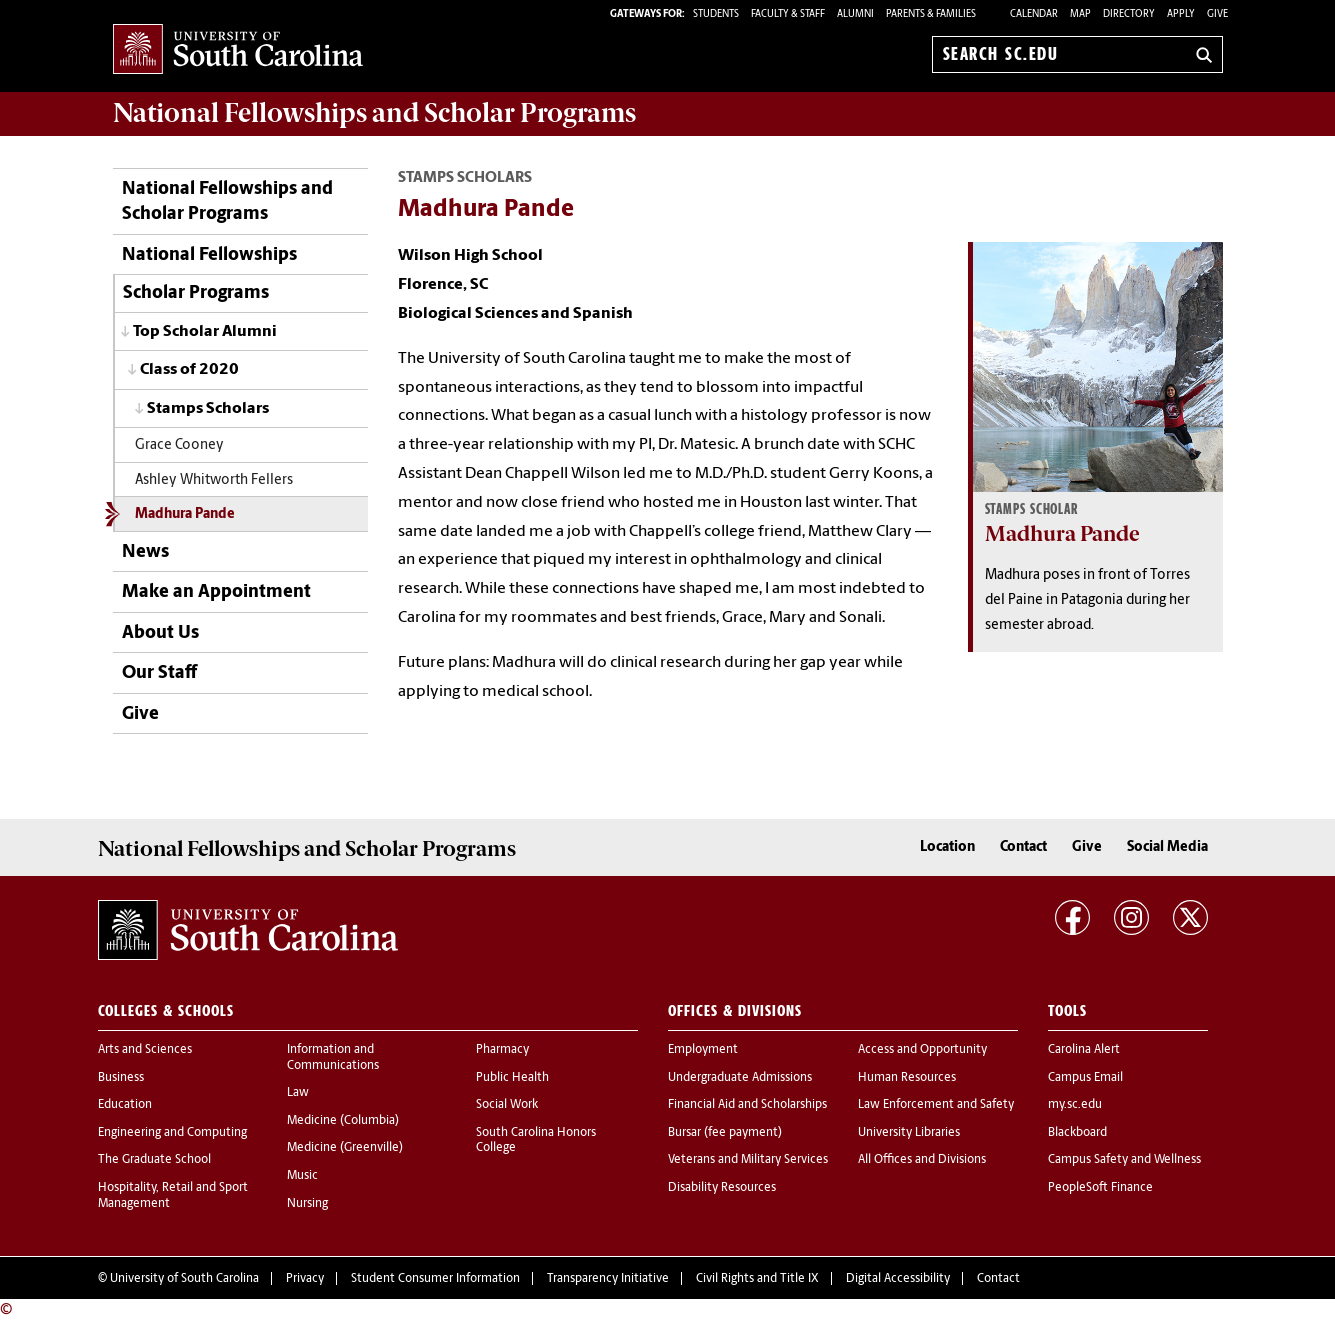 This screenshot has height=1321, width=1335. I want to click on Campus Safety and Wellness, so click(1124, 1160).